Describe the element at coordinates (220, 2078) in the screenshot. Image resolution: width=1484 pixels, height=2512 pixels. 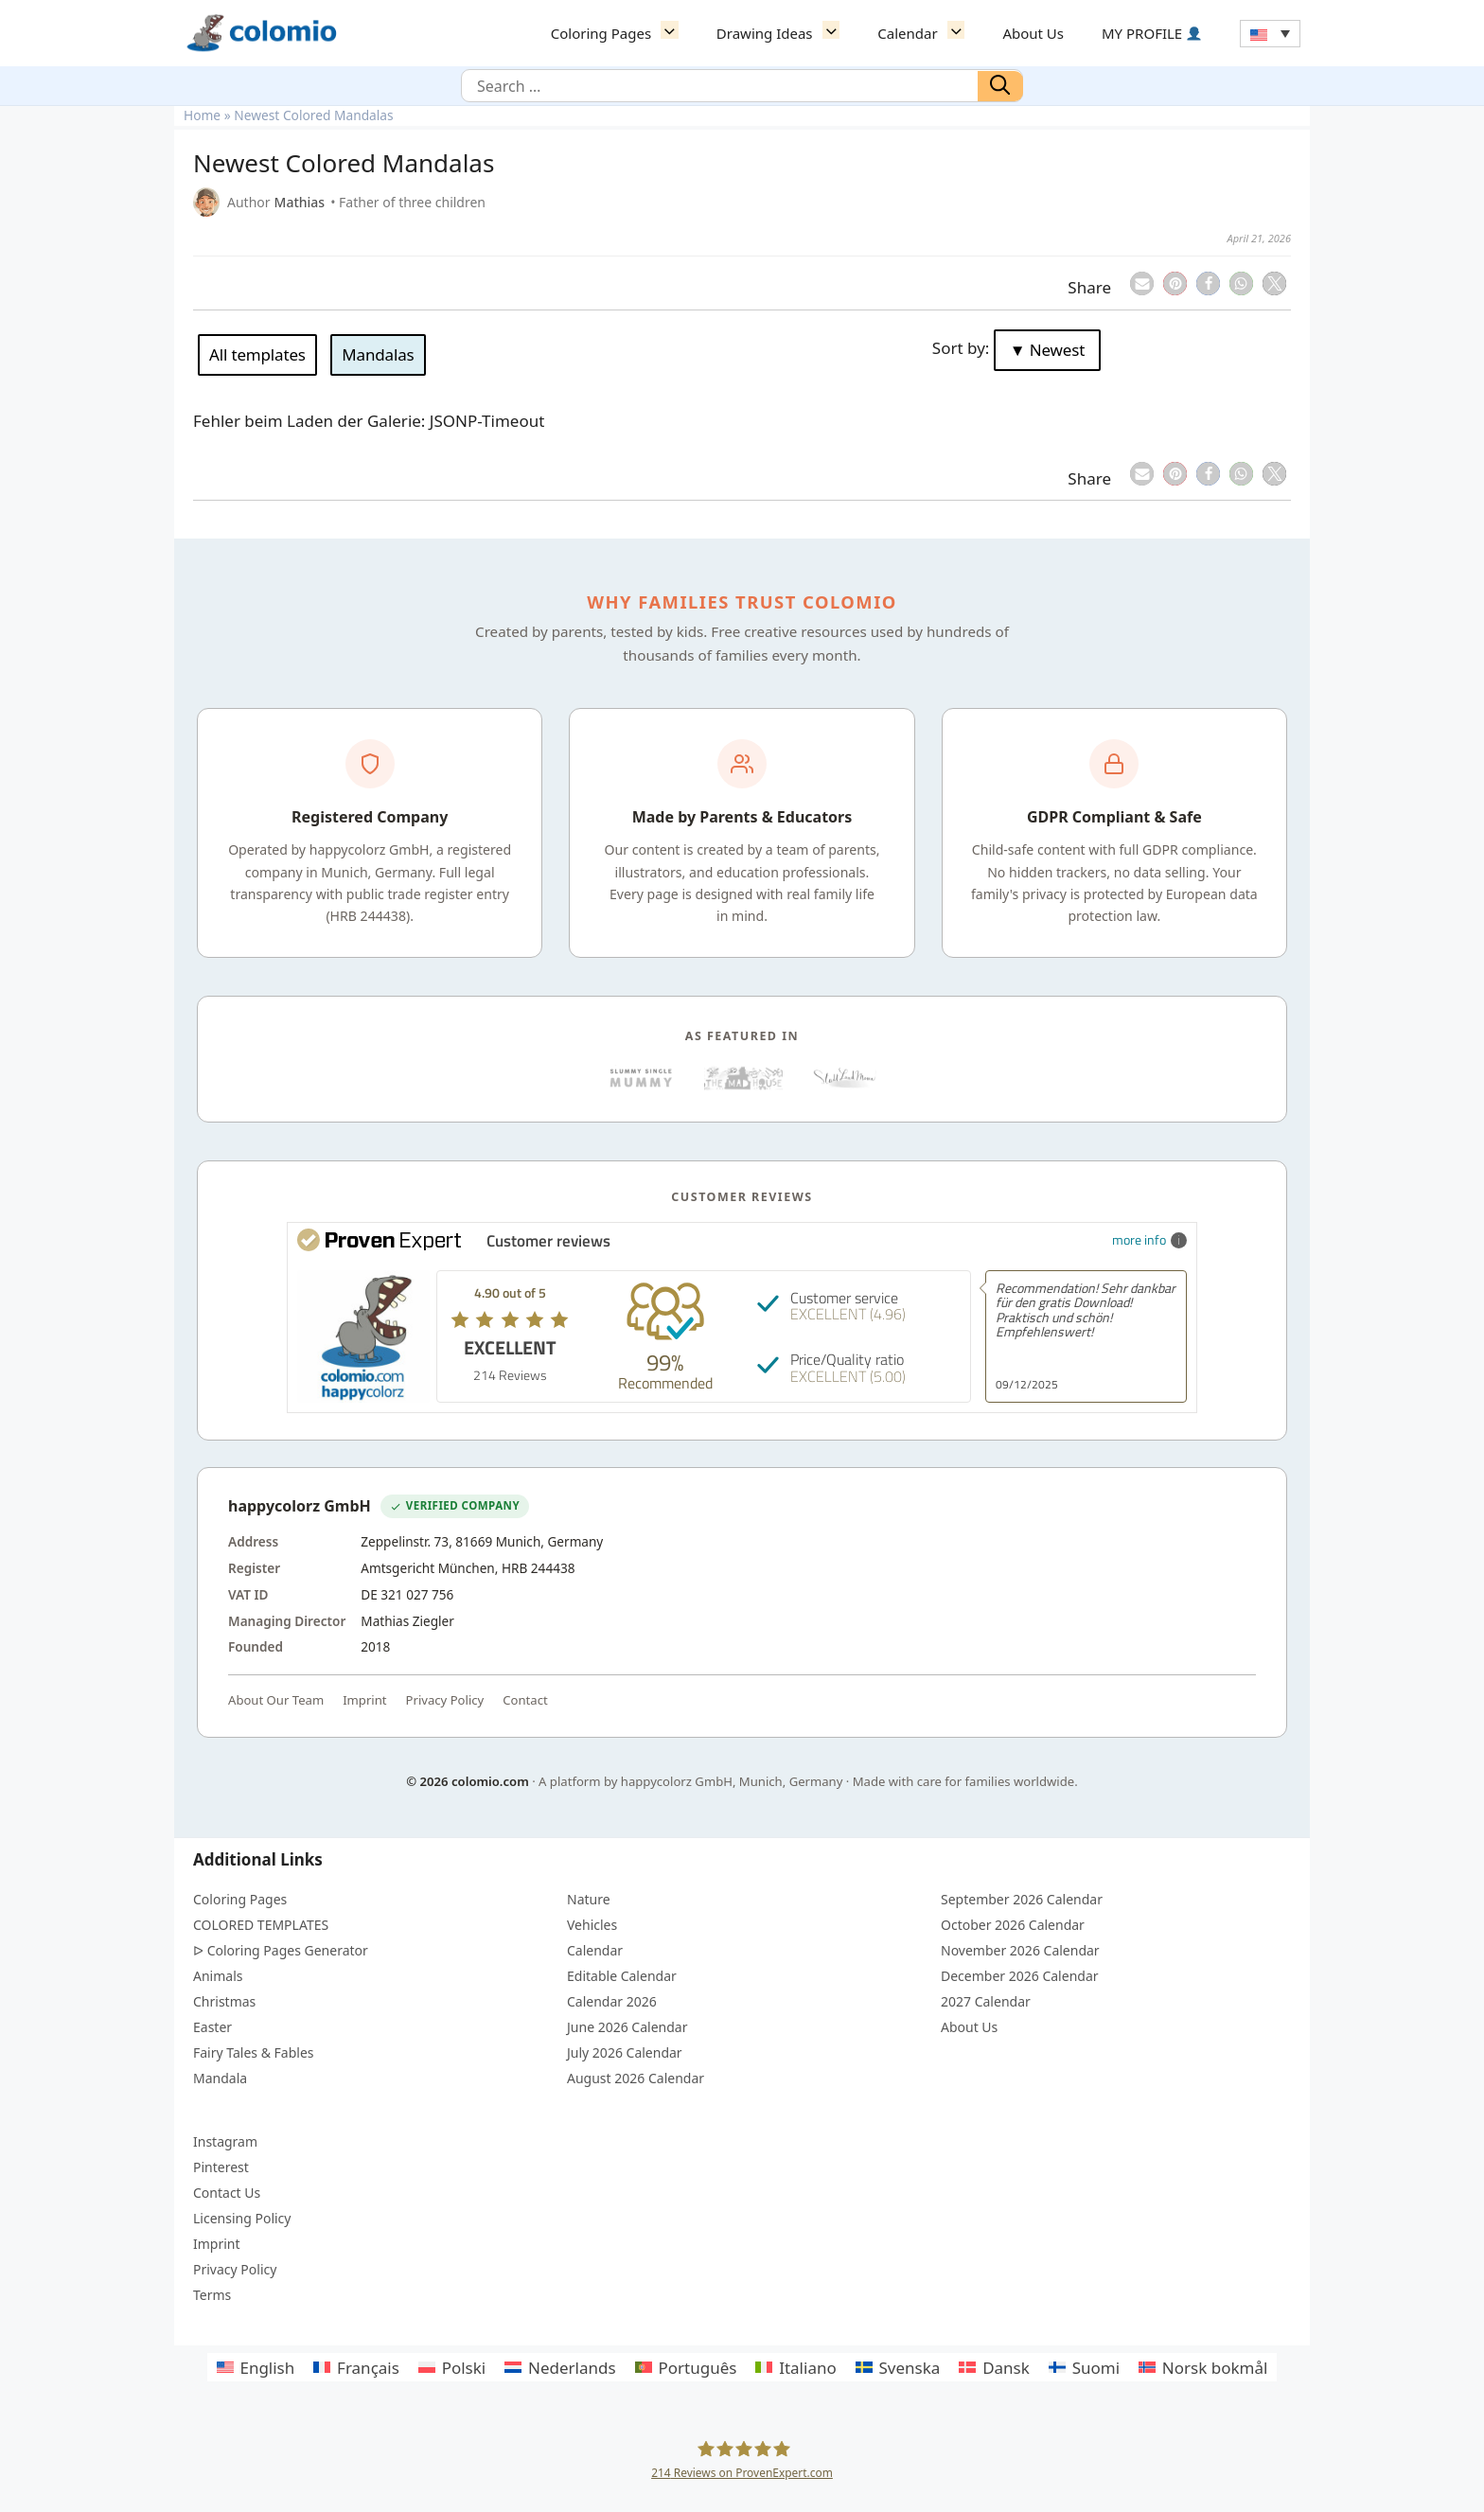
I see `Mandala` at that location.